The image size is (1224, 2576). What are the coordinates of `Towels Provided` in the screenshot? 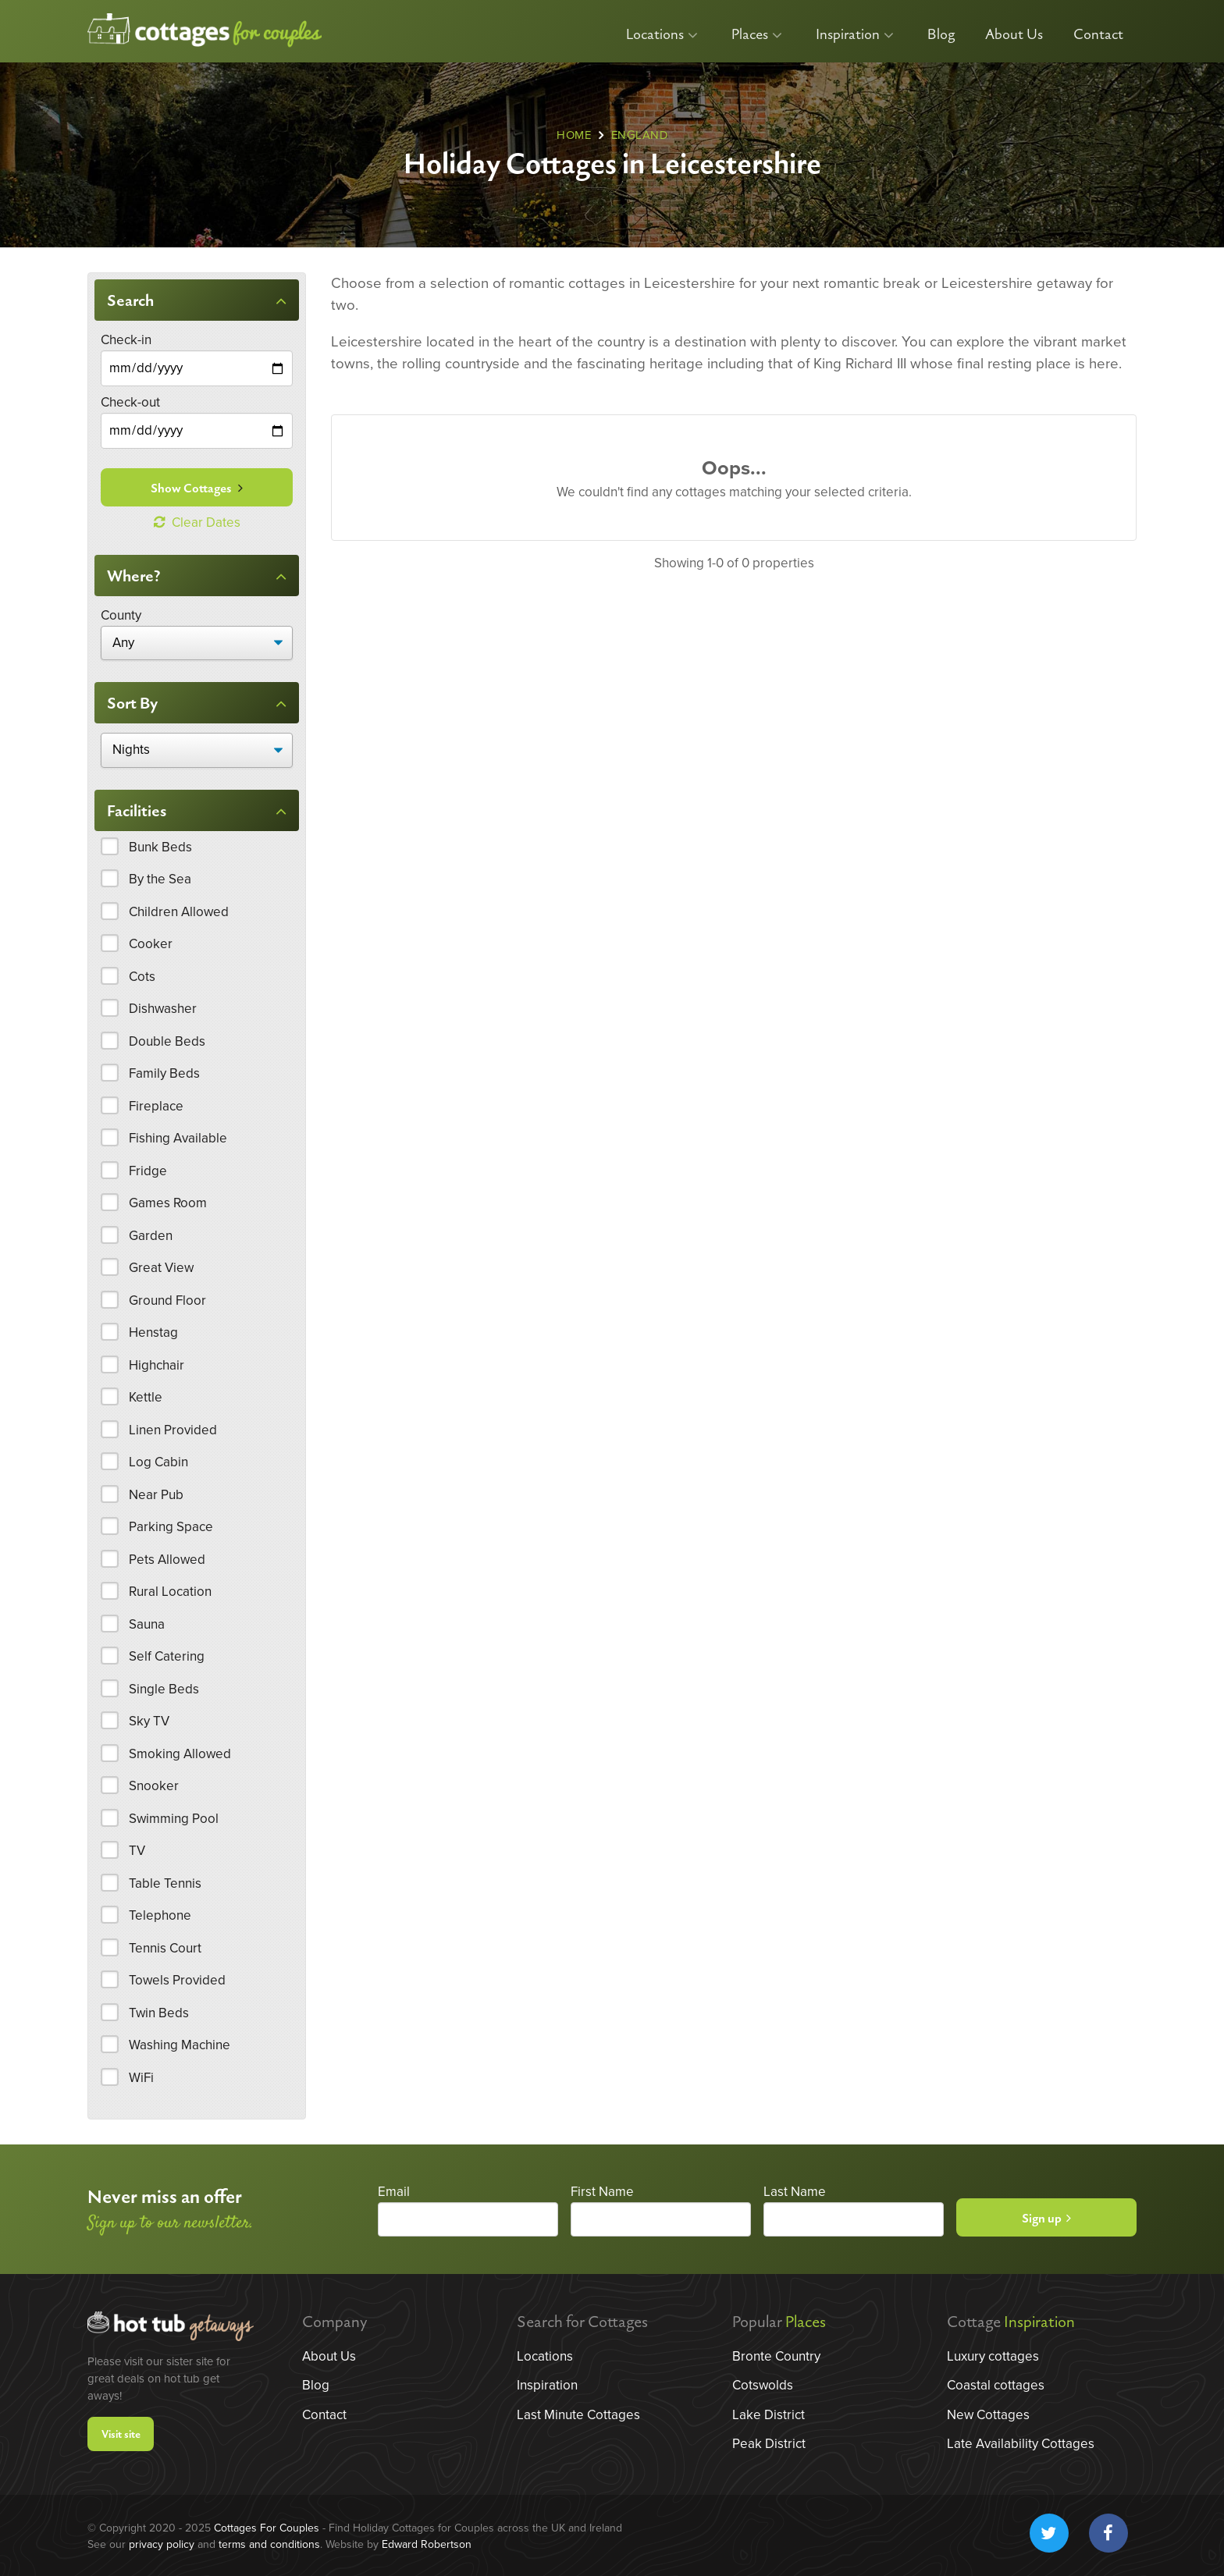 It's located at (177, 1980).